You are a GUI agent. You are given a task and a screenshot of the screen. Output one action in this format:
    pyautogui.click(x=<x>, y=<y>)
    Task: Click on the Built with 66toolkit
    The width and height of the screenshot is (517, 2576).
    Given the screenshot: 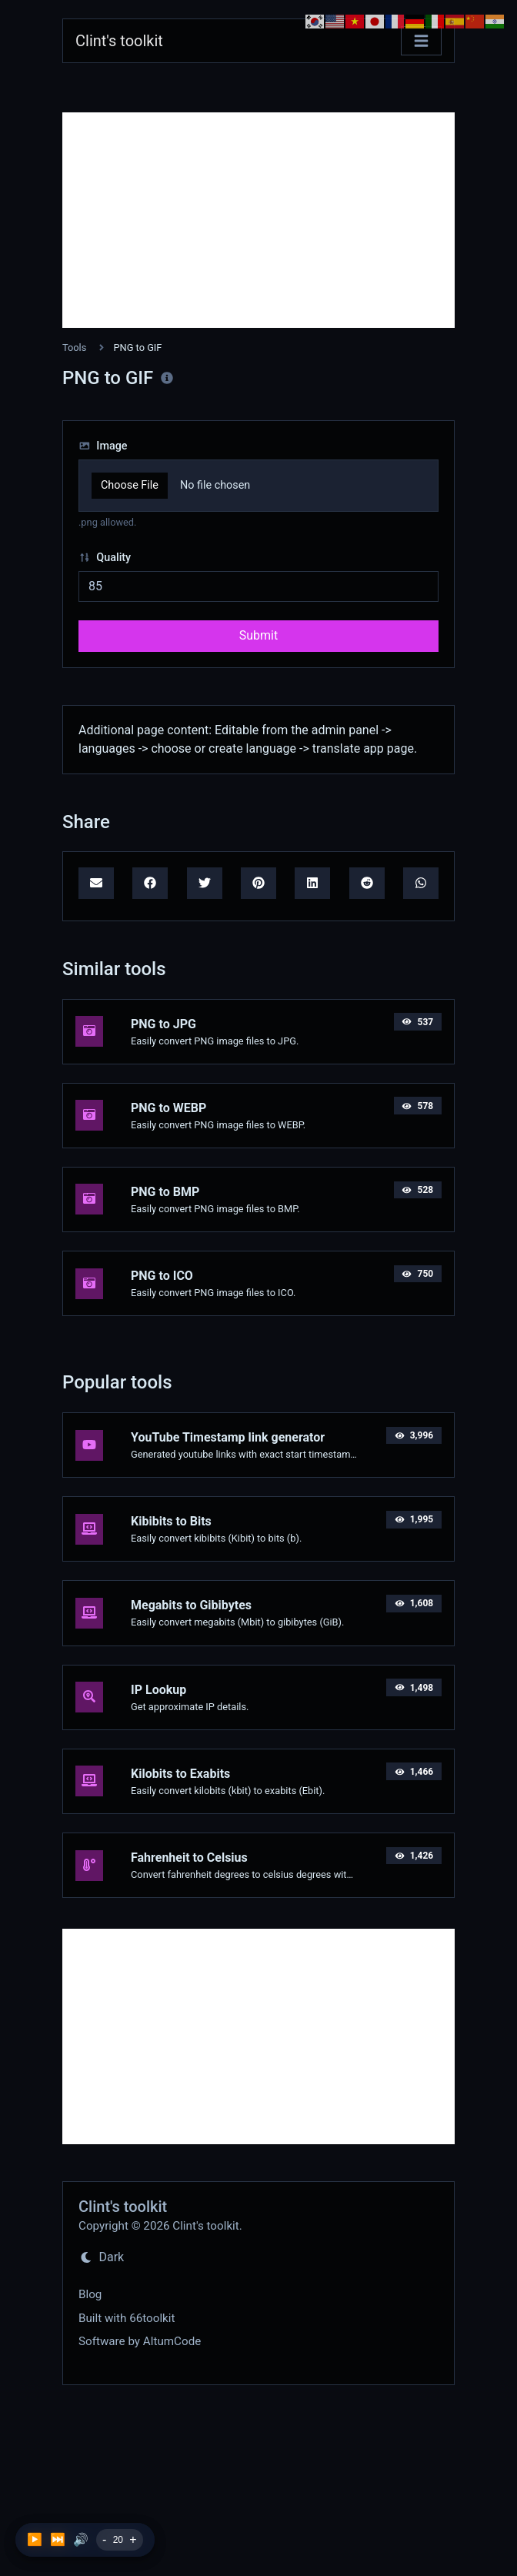 What is the action you would take?
    pyautogui.click(x=126, y=2318)
    